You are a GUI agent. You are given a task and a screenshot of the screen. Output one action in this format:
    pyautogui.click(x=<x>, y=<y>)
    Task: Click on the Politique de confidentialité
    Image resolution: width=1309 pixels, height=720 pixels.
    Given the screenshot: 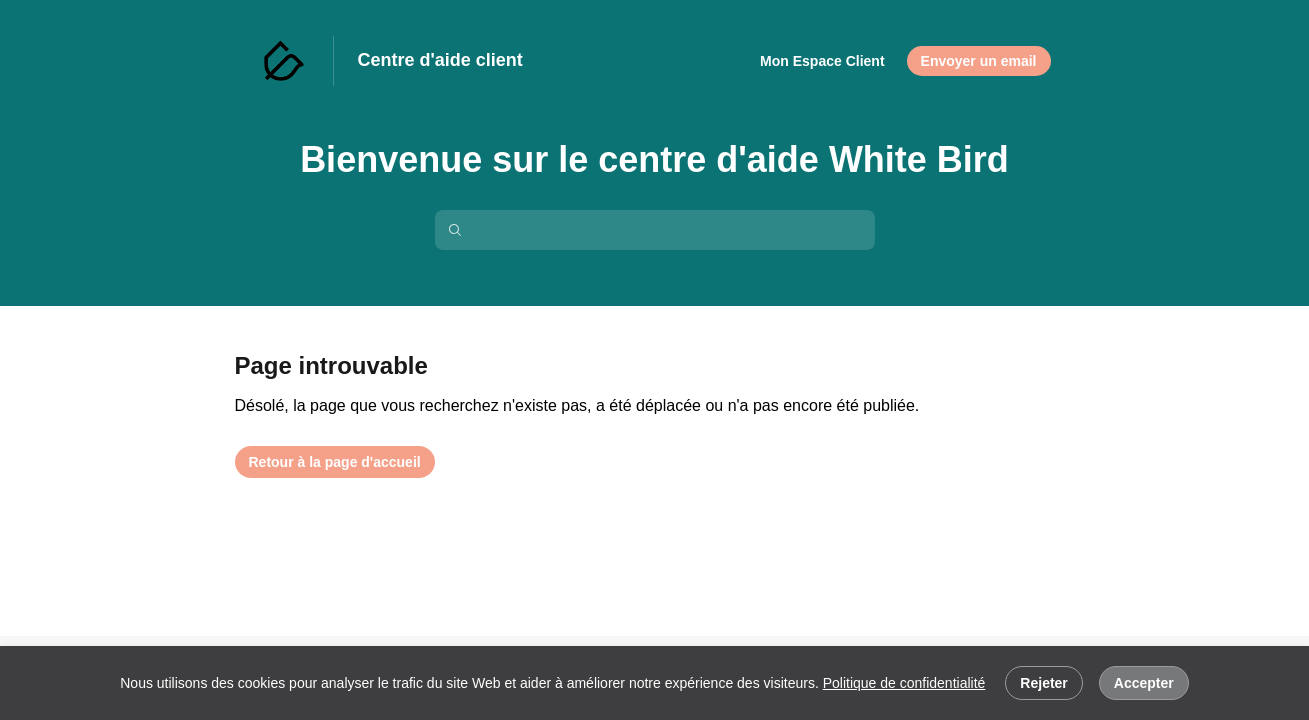 What is the action you would take?
    pyautogui.click(x=904, y=683)
    